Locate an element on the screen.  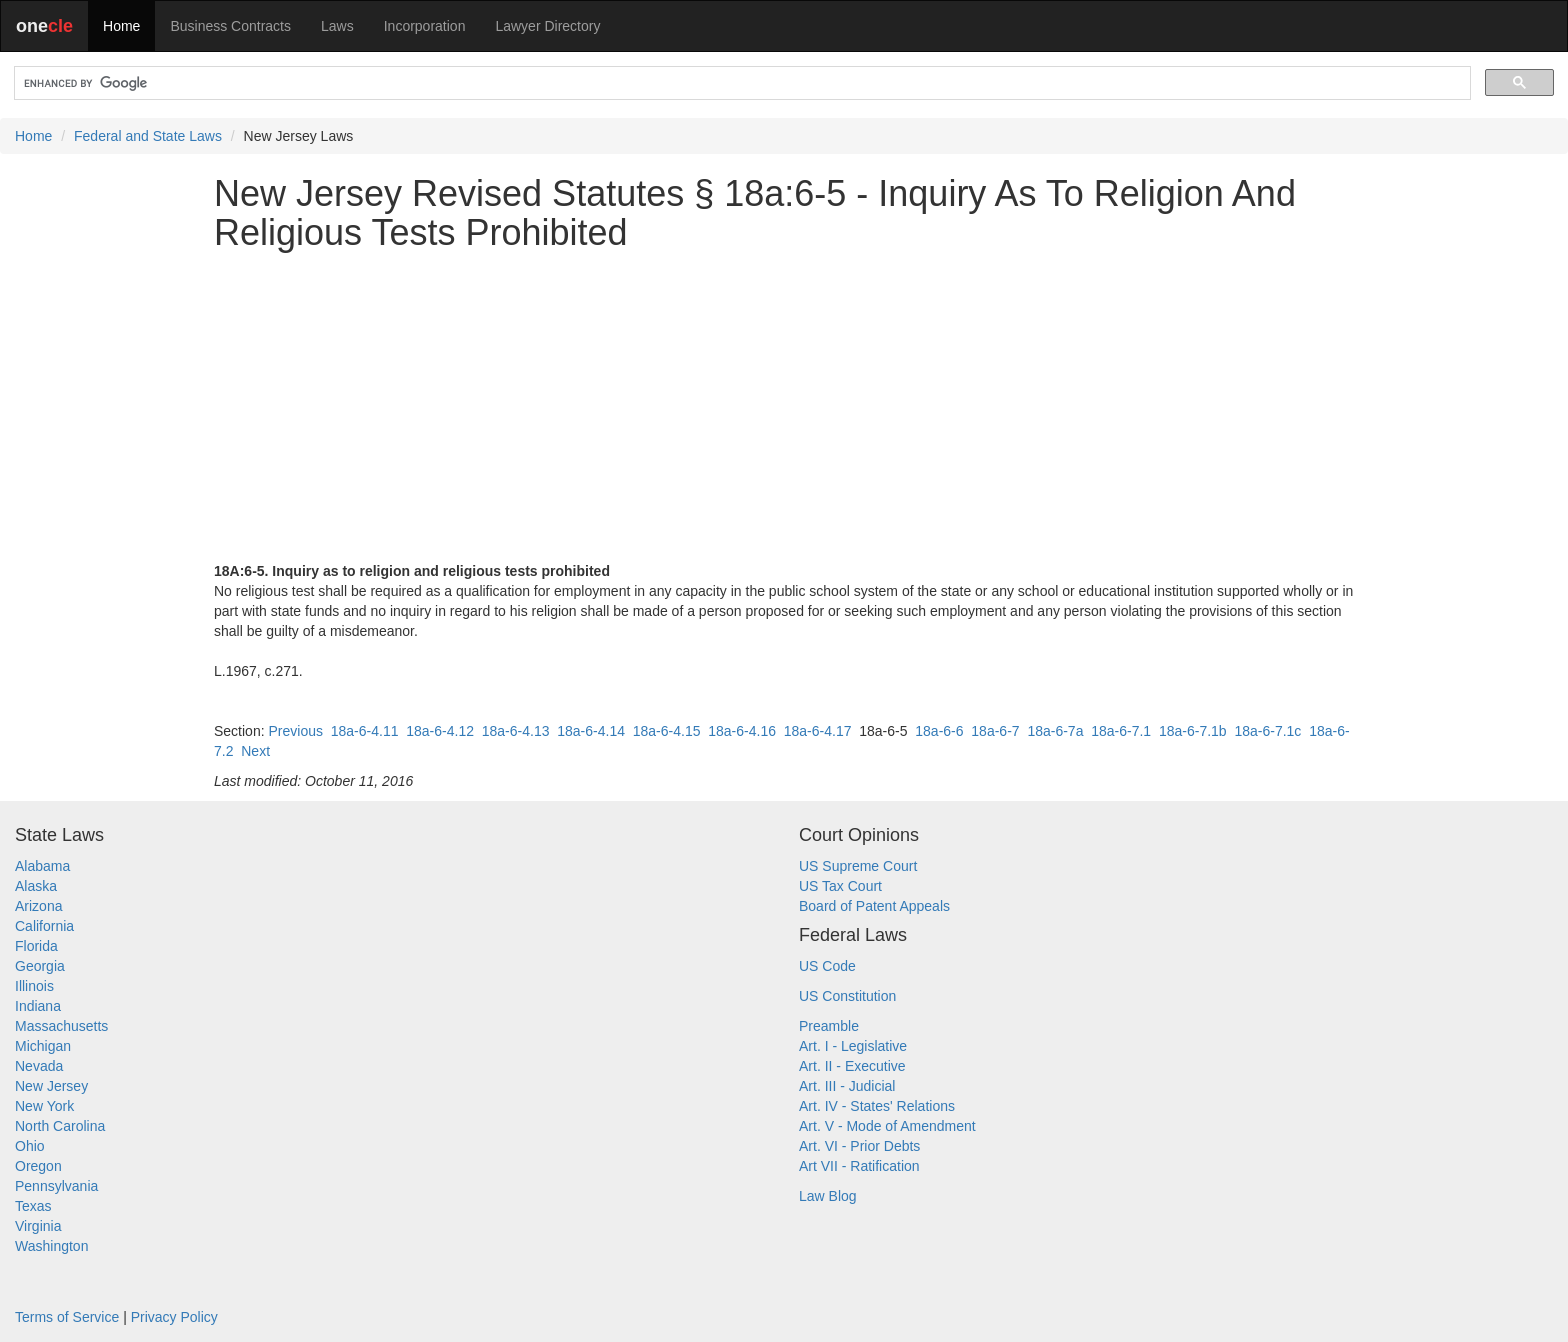
18a-6-4.12 is located at coordinates (440, 731).